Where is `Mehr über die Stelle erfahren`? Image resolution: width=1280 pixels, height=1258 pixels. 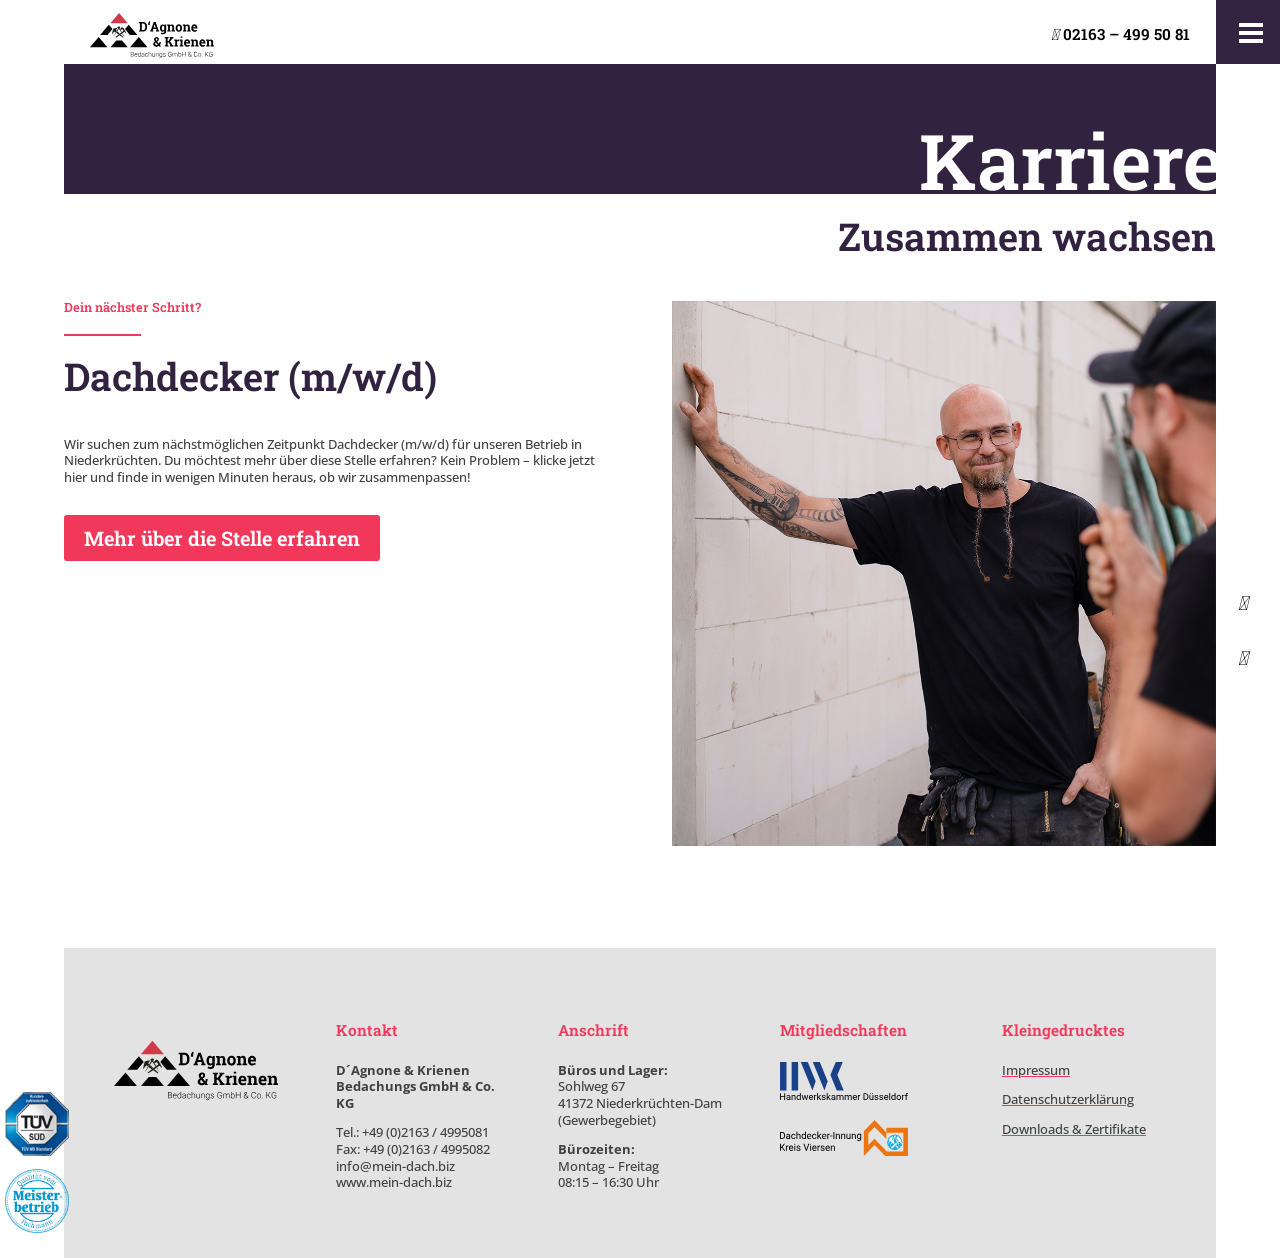 Mehr über die Stelle erfahren is located at coordinates (222, 538).